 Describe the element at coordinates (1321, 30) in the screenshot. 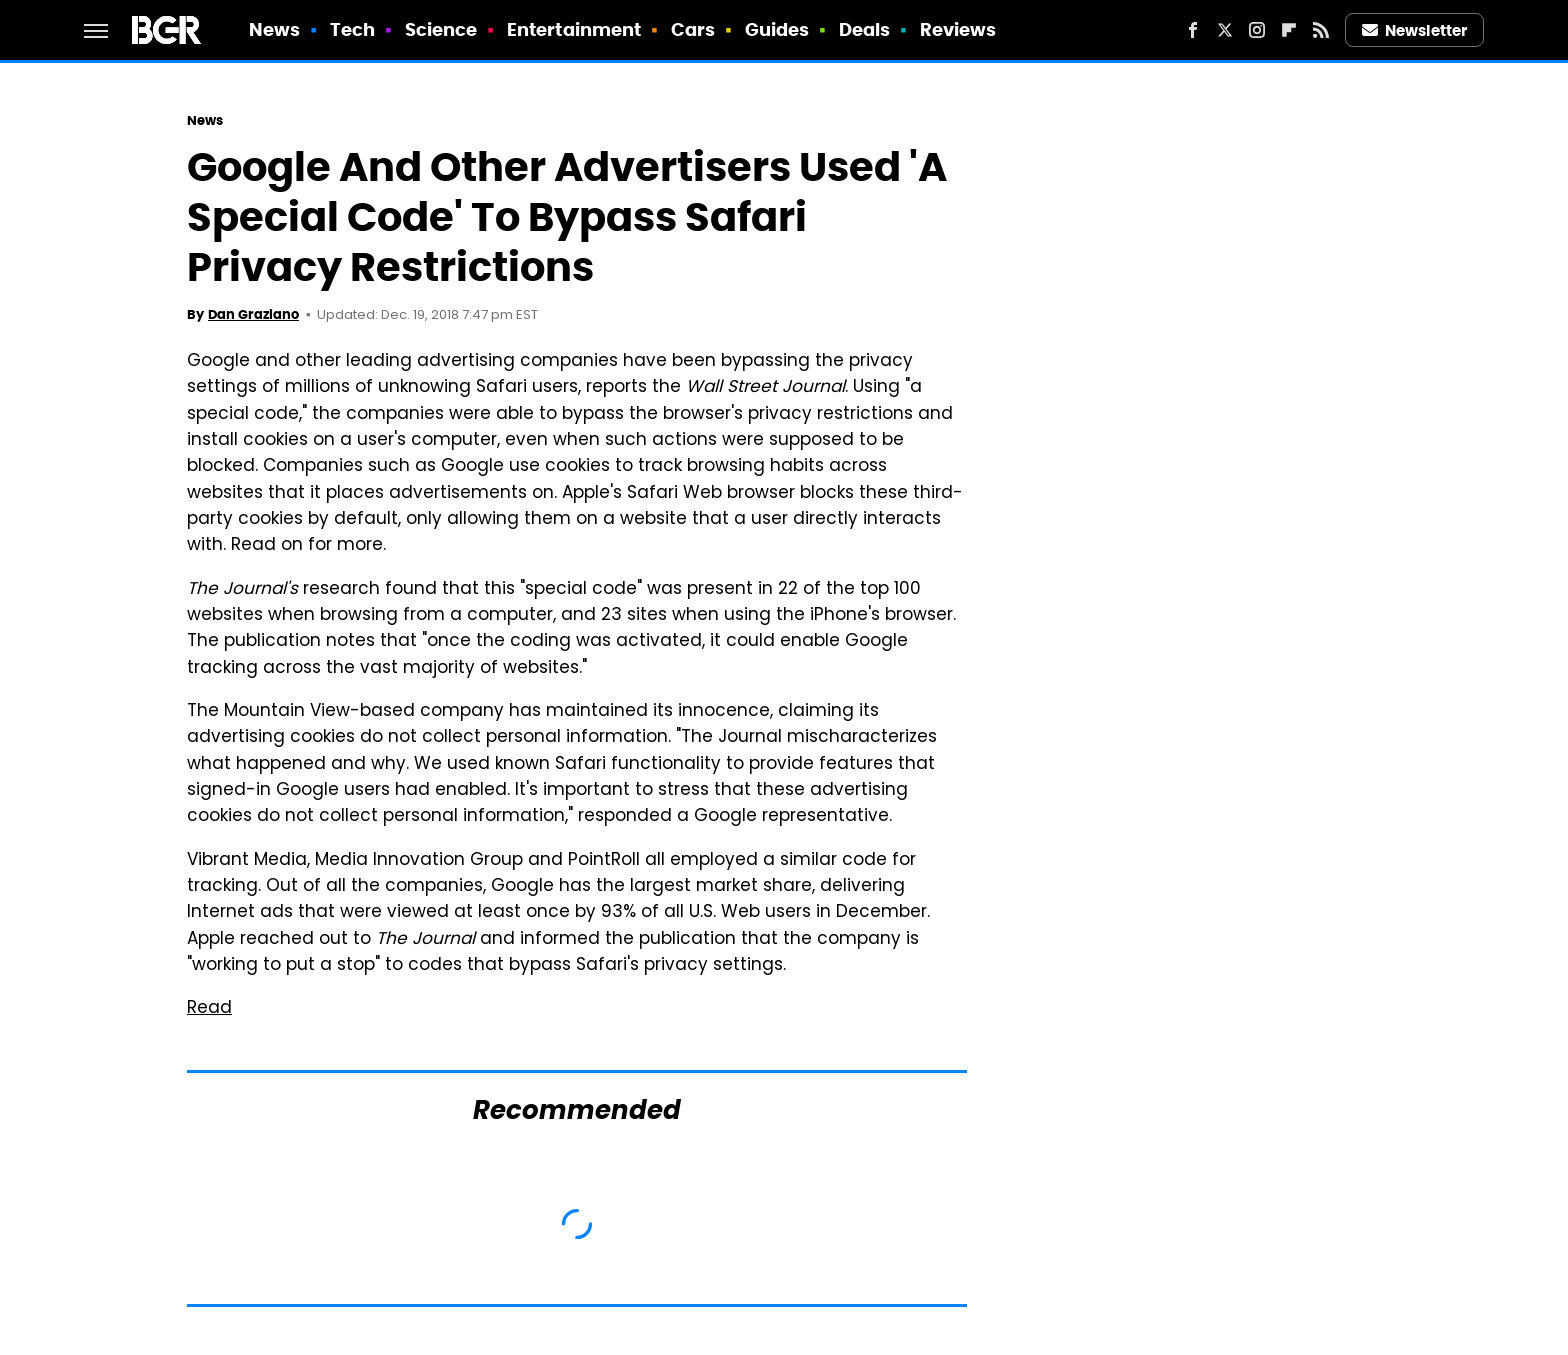

I see `[RSS]` at that location.